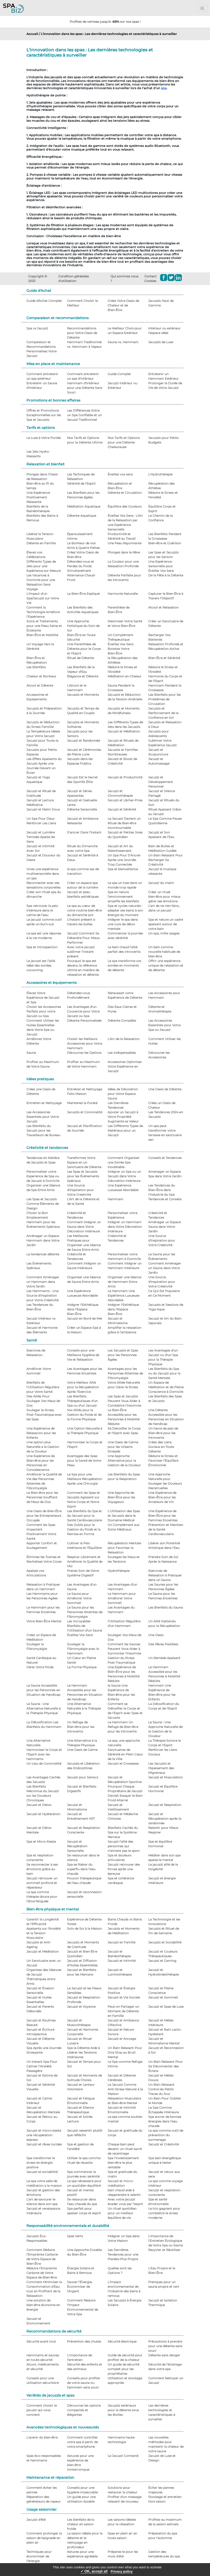 The image size is (210, 2576). Describe the element at coordinates (123, 2254) in the screenshot. I see `Les Dernières Tendances pour une Planète Plus Propre` at that location.